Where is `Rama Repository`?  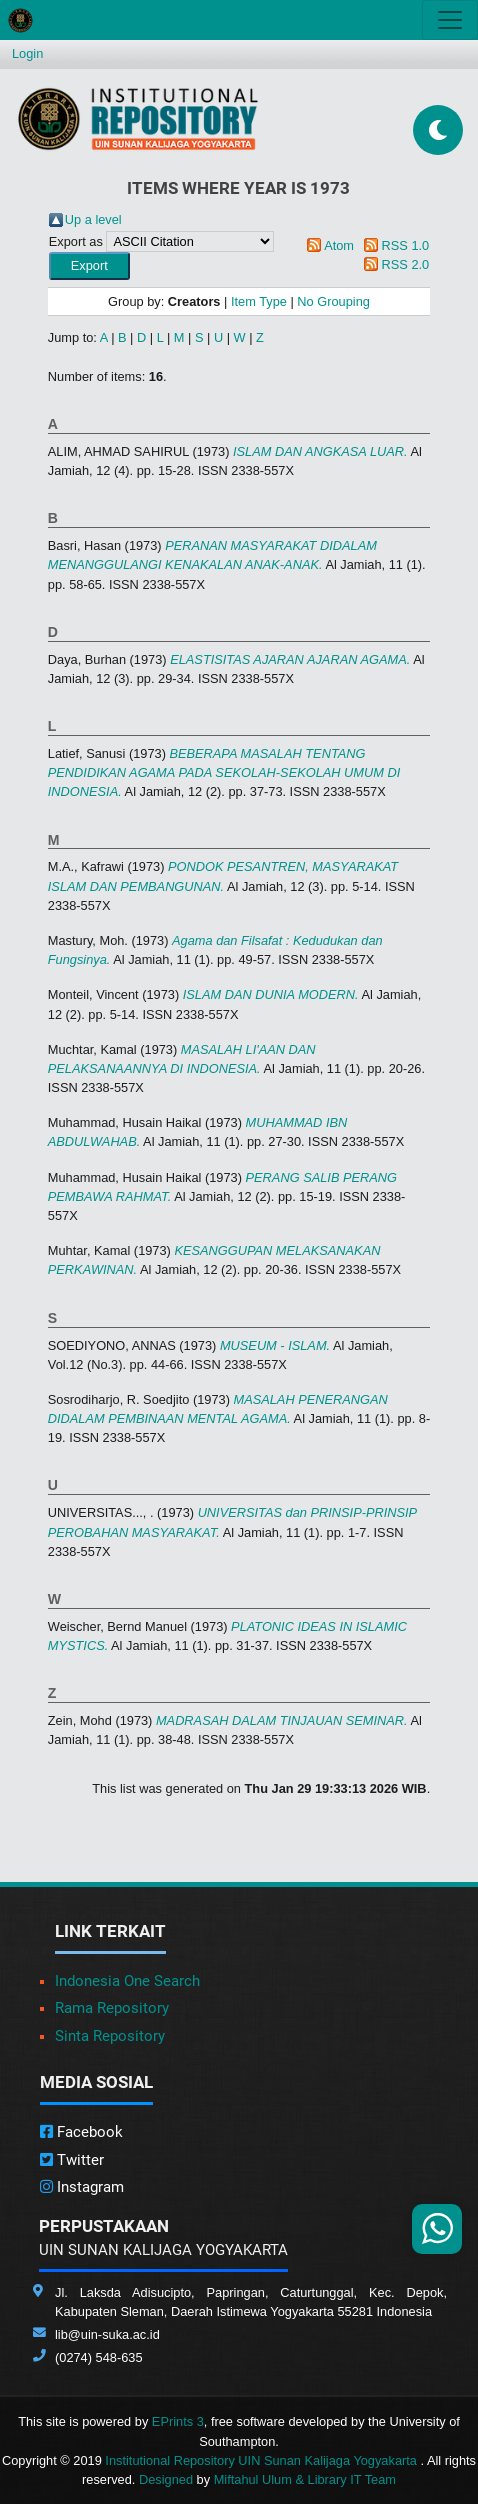
Rama Repository is located at coordinates (112, 2008).